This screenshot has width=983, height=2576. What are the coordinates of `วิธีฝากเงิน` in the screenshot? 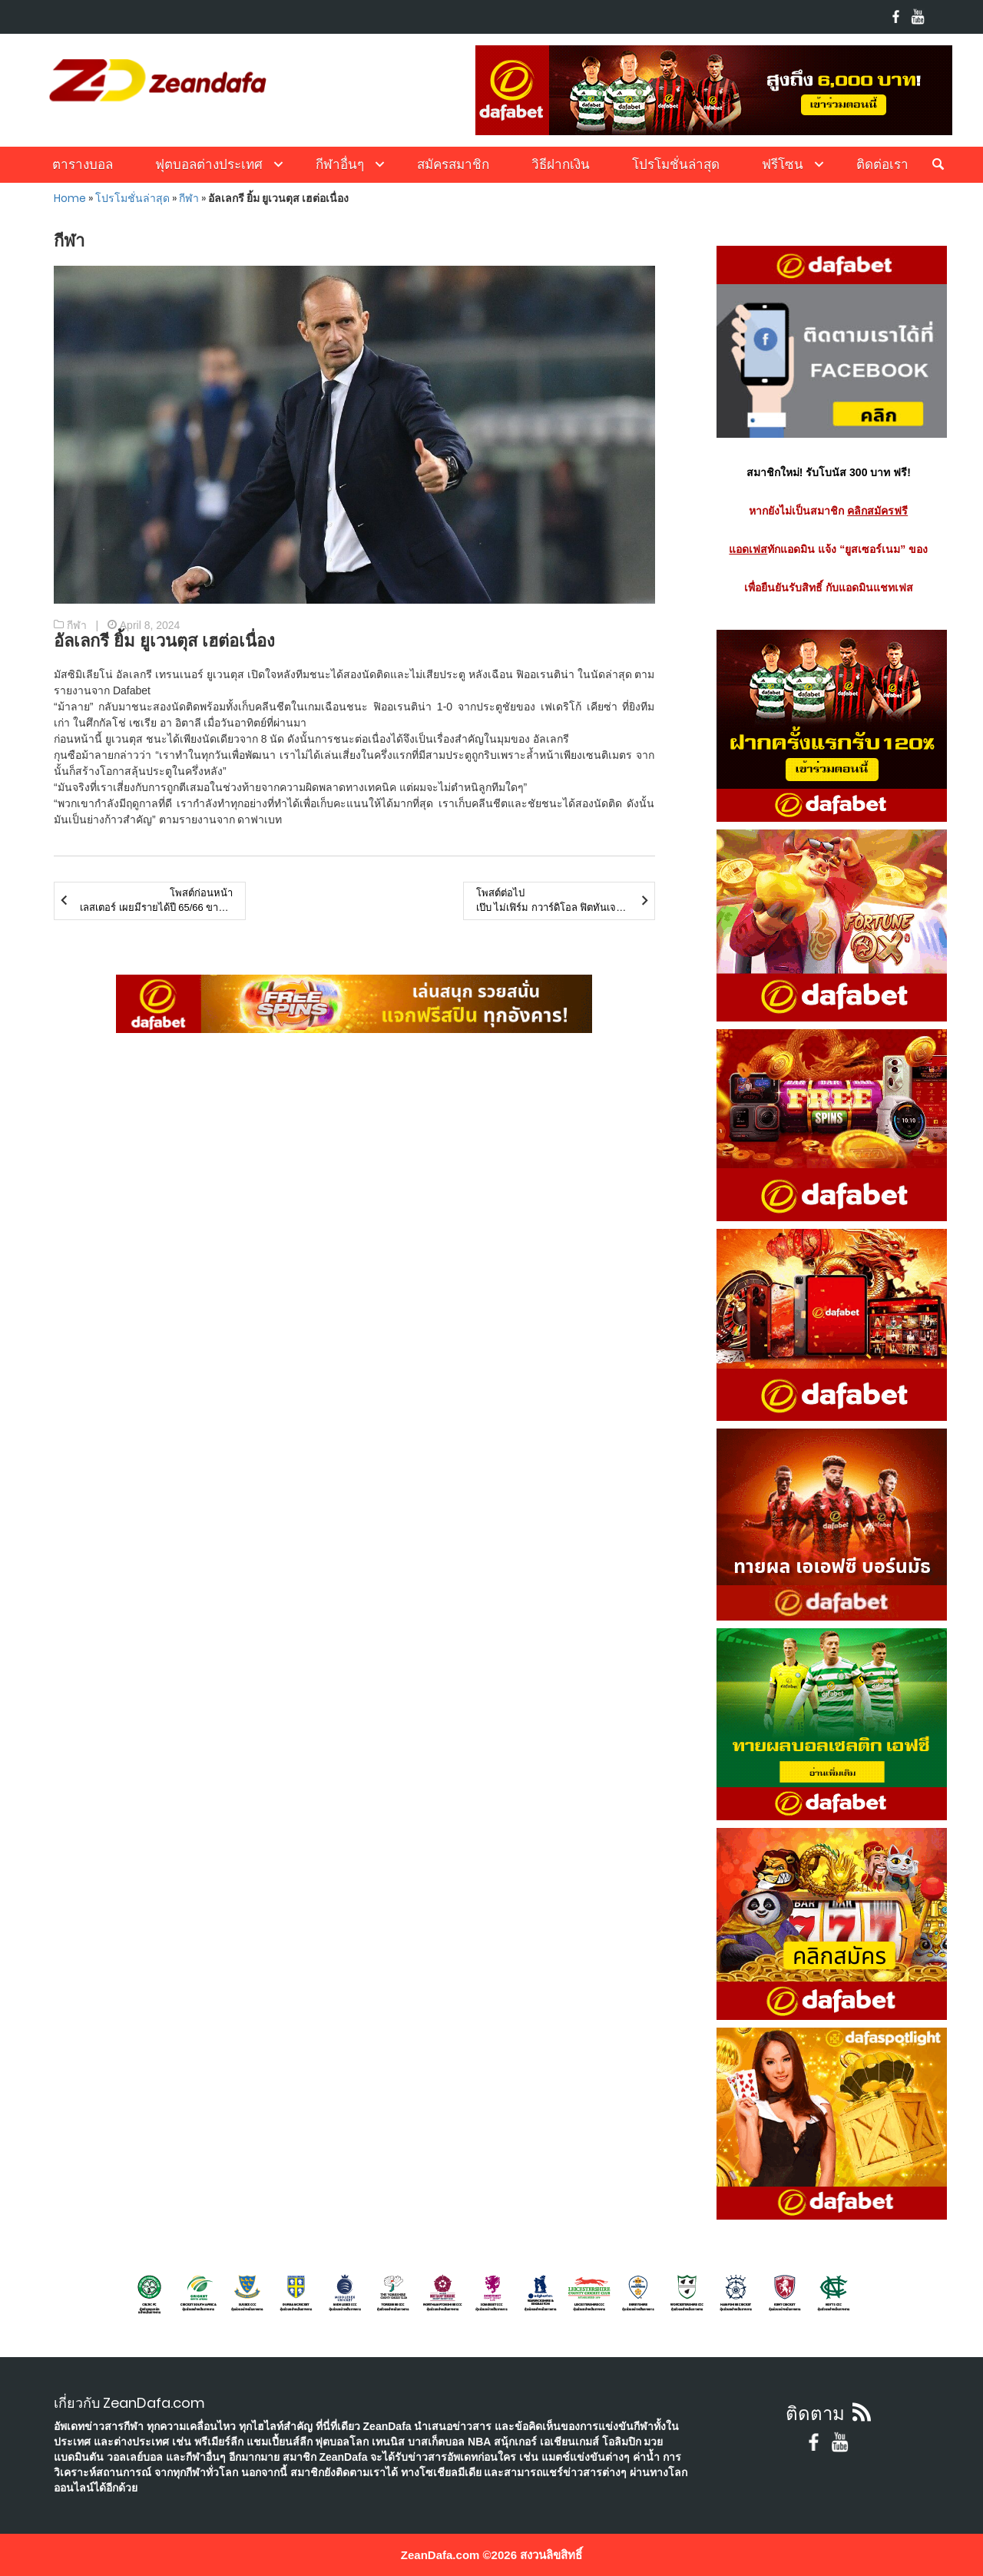 It's located at (560, 164).